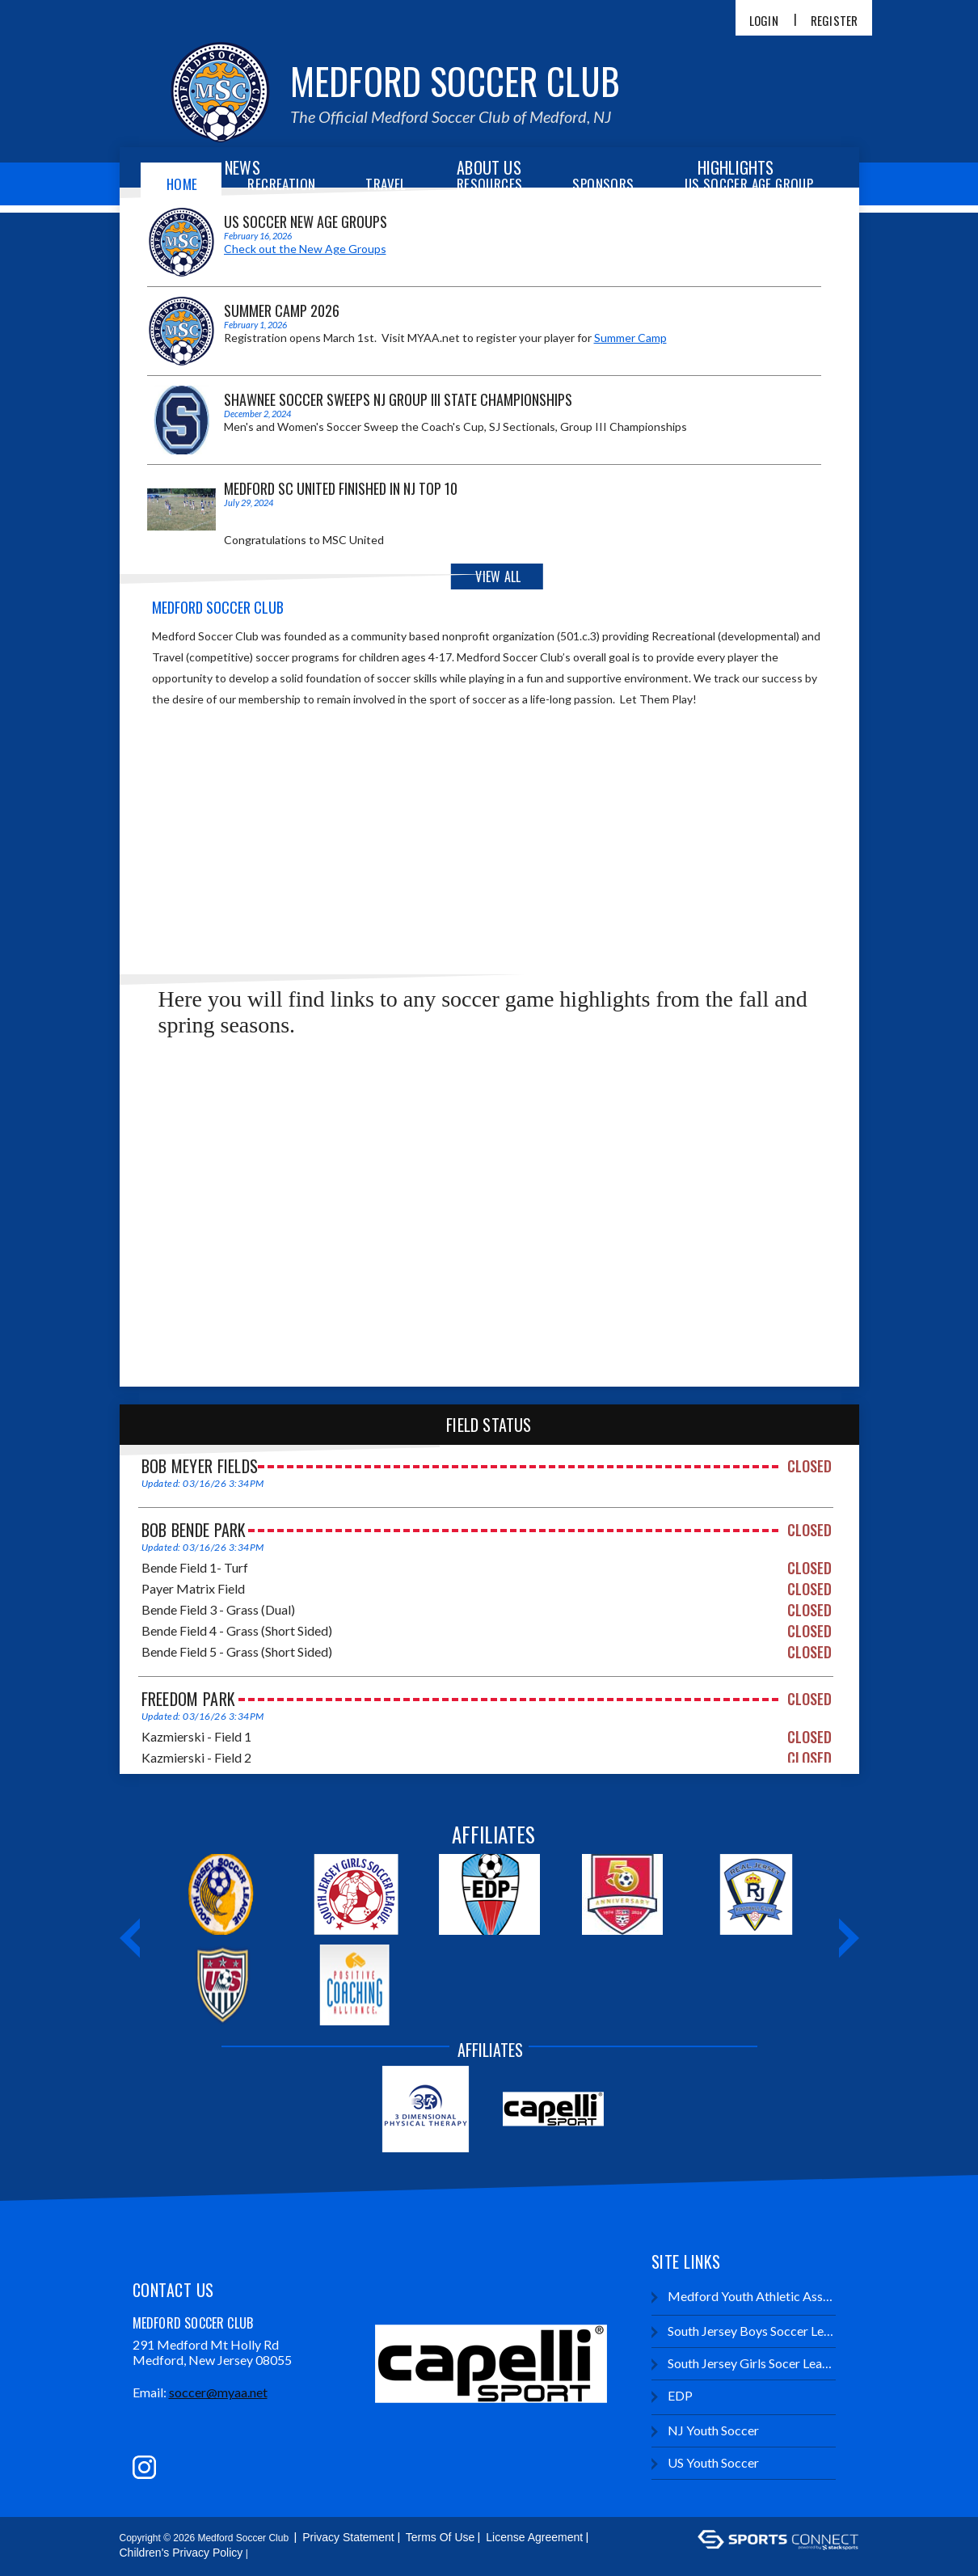 This screenshot has width=978, height=2576. I want to click on Children's Privacy Policy, so click(181, 2552).